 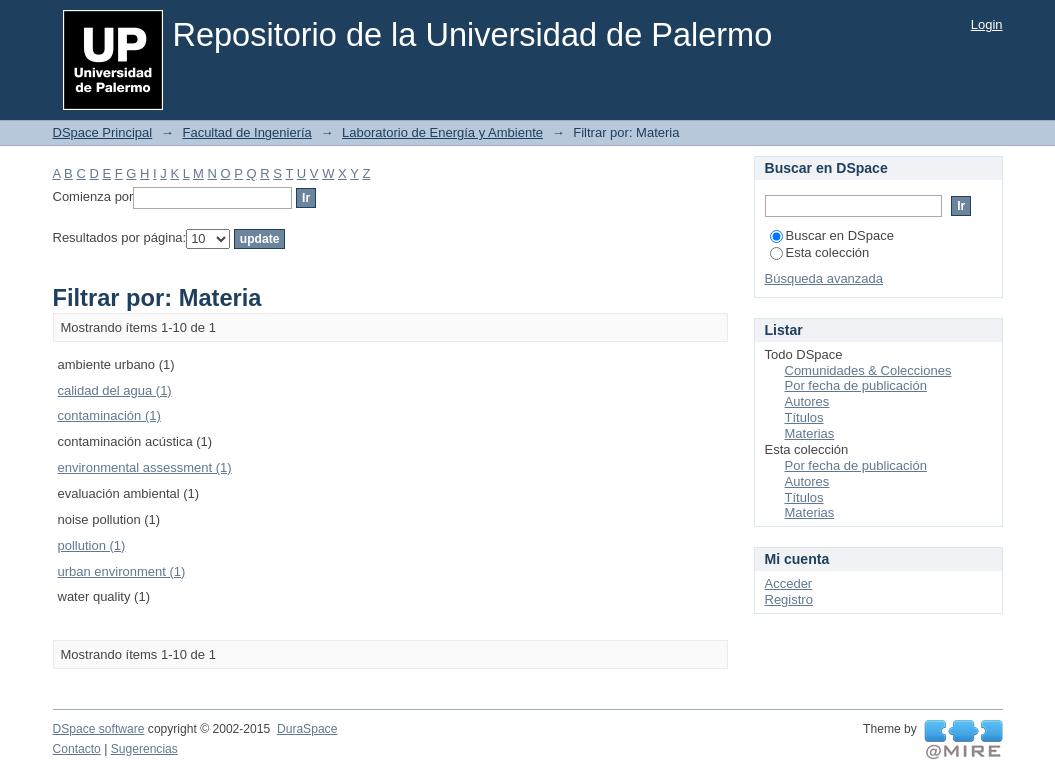 What do you see at coordinates (77, 749) in the screenshot?
I see `Contacto` at bounding box center [77, 749].